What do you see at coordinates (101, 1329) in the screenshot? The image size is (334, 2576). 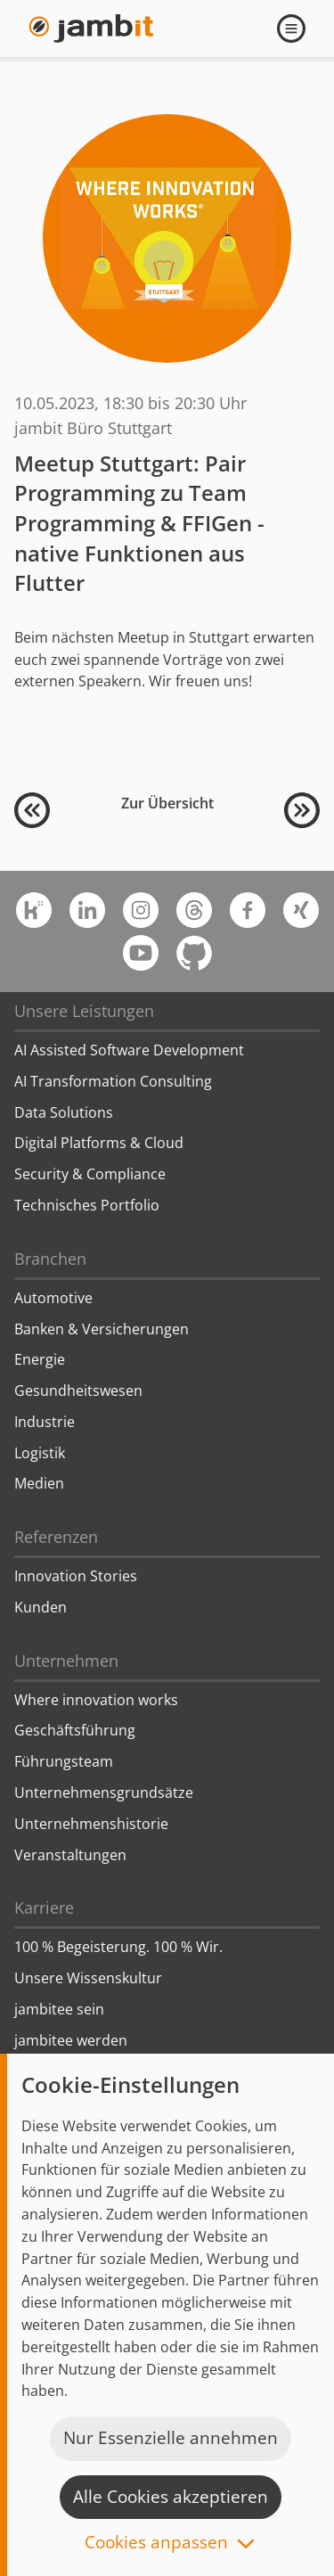 I see `Banken & Versicherungen` at bounding box center [101, 1329].